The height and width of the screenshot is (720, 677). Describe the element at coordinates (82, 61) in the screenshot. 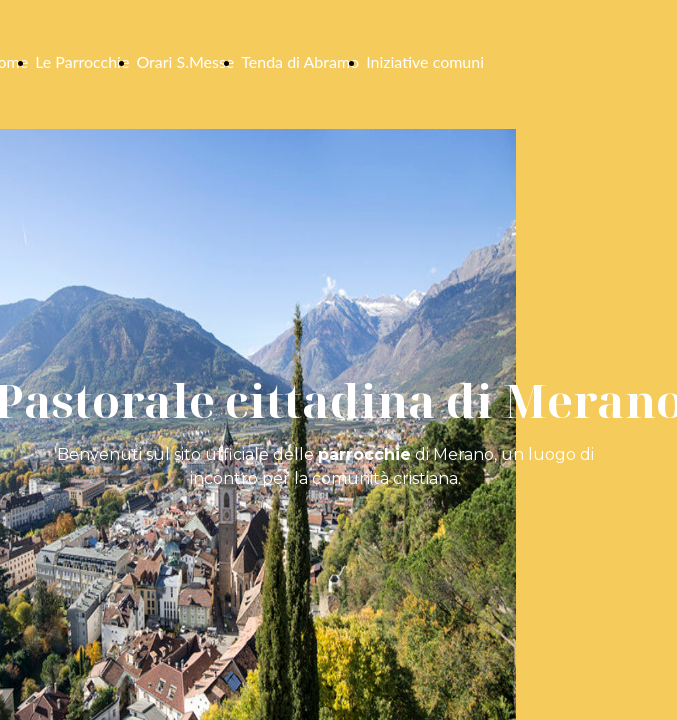

I see `Le Parrocchie` at that location.